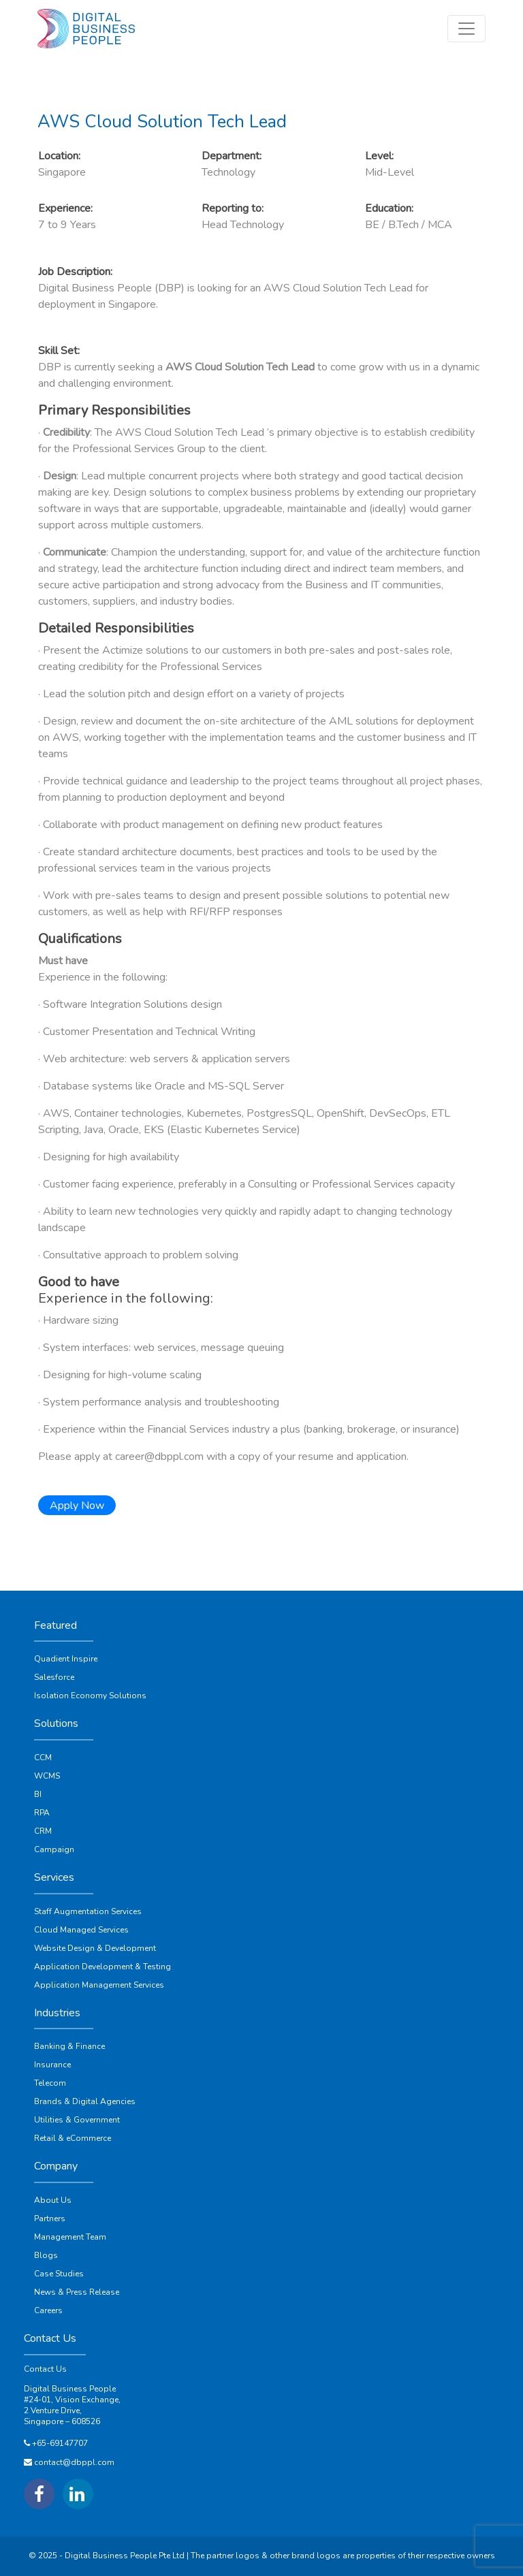 The width and height of the screenshot is (523, 2576). I want to click on Apply Now, so click(77, 1505).